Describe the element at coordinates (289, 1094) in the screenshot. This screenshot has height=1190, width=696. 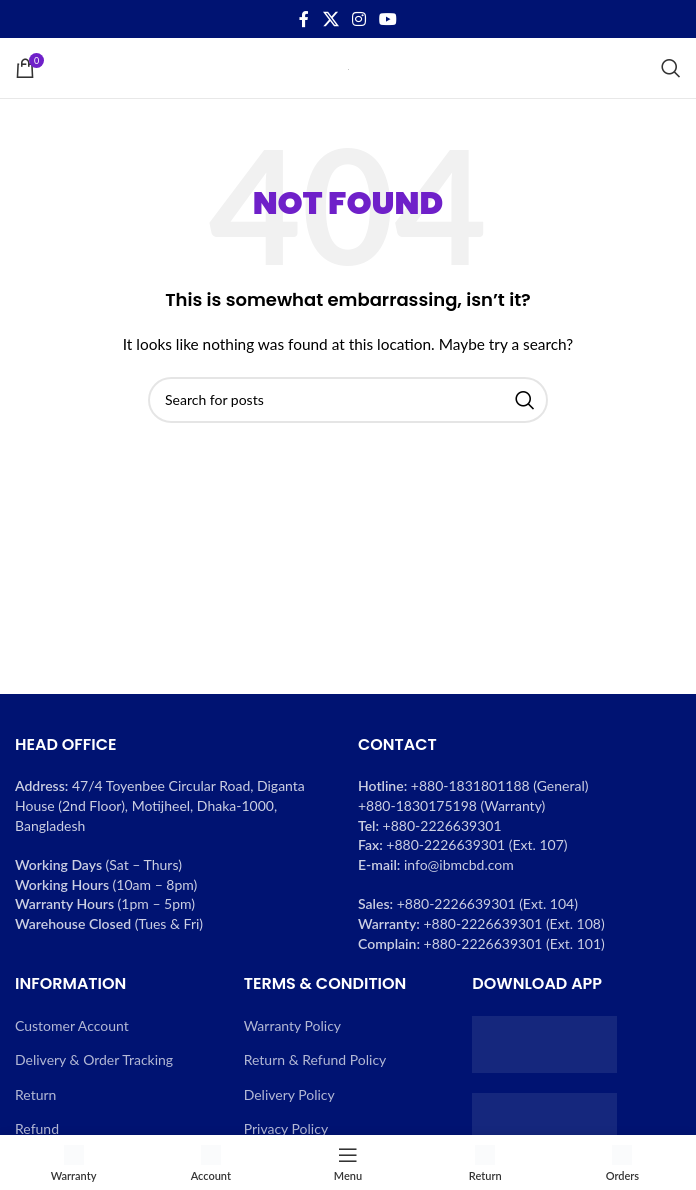
I see `Delivery Policy` at that location.